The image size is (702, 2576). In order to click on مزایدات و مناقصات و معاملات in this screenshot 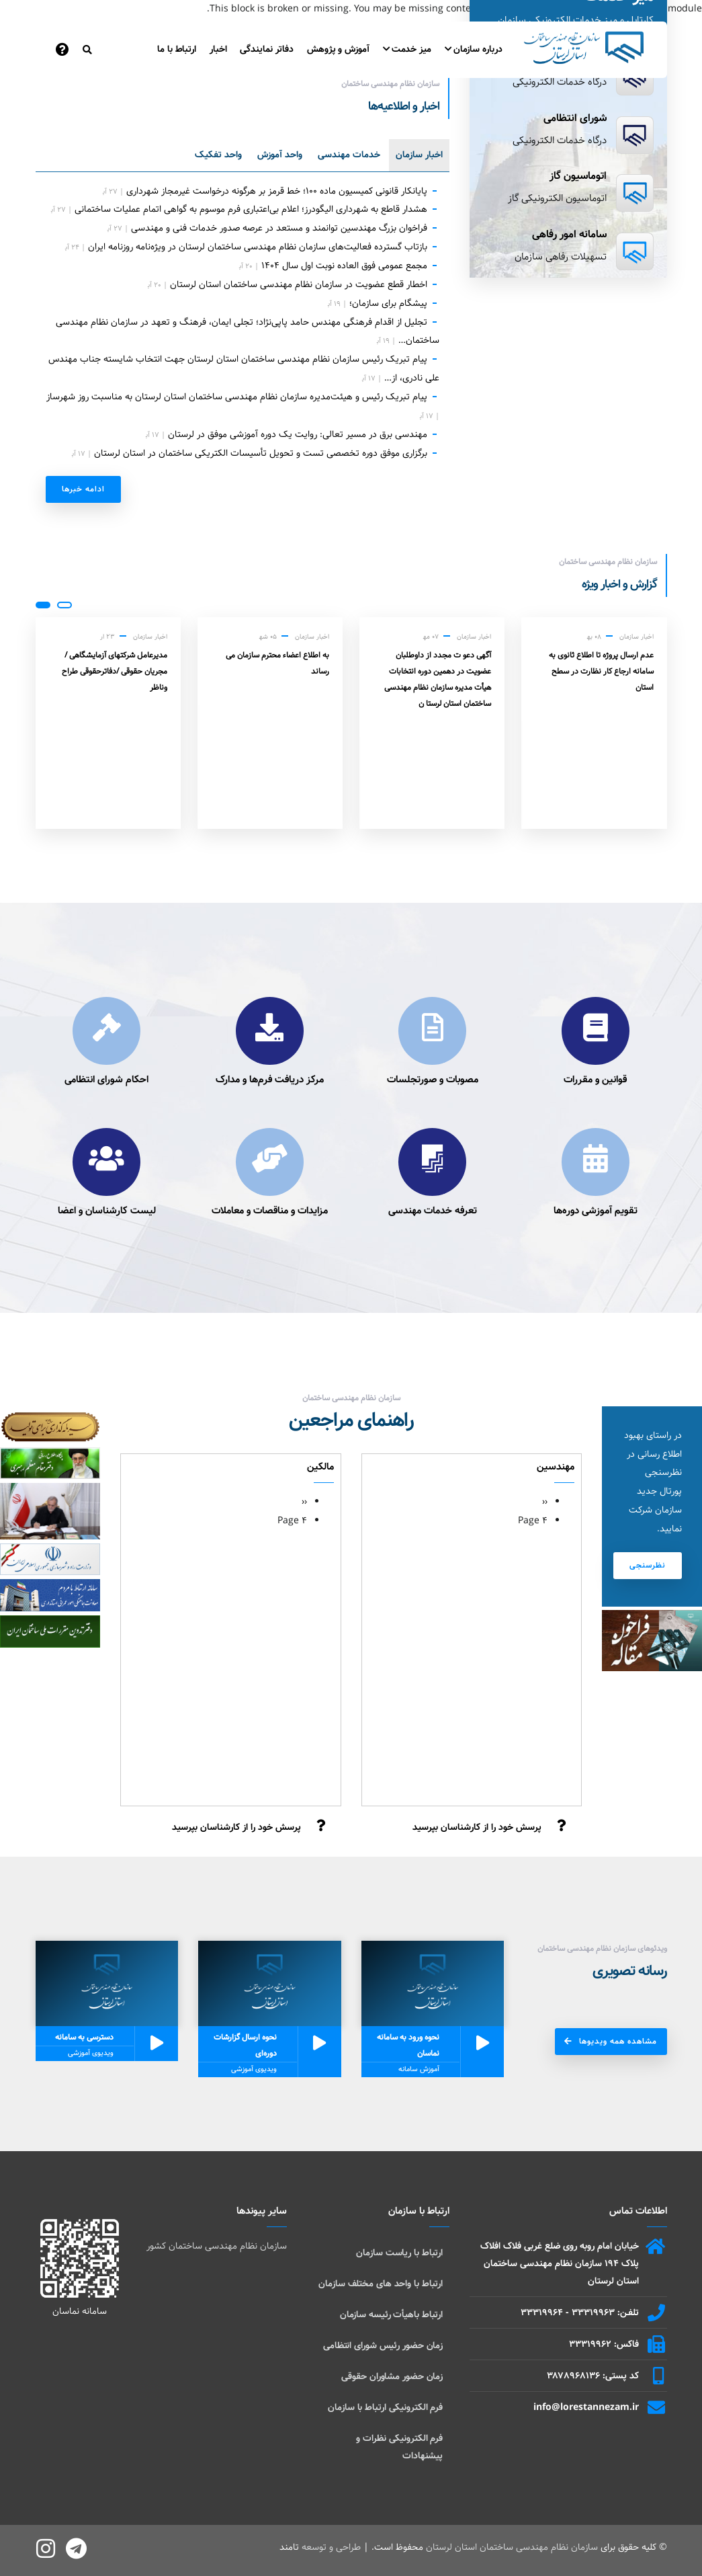, I will do `click(270, 1211)`.